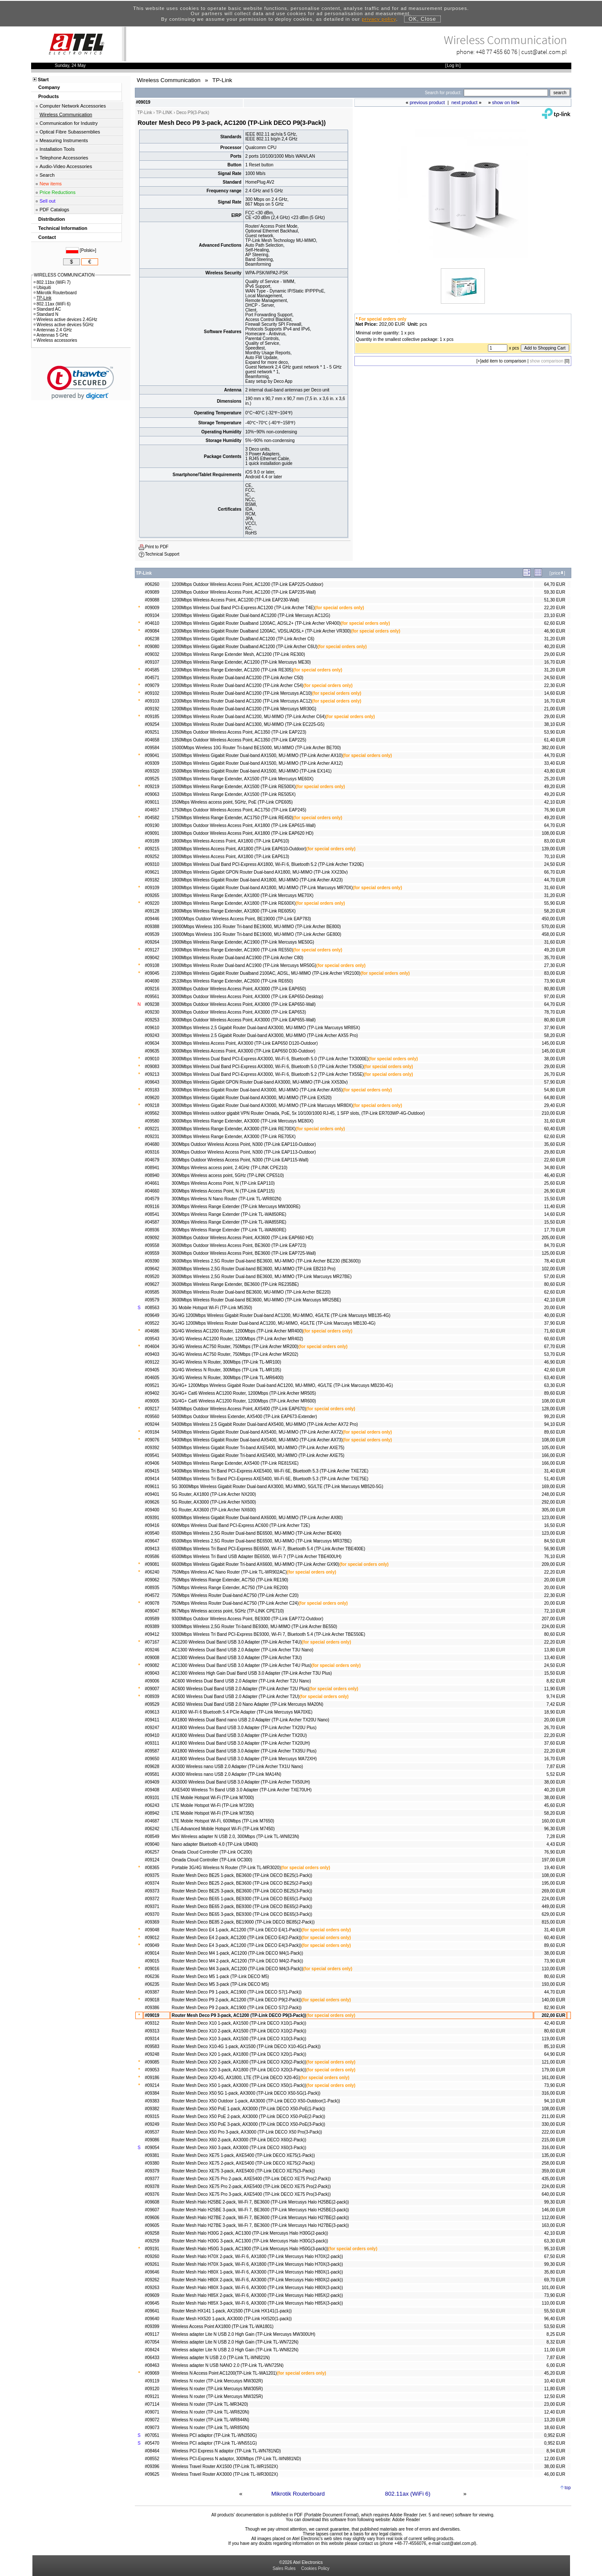 The width and height of the screenshot is (602, 2576). Describe the element at coordinates (554, 1649) in the screenshot. I see `13,80 EUR` at that location.